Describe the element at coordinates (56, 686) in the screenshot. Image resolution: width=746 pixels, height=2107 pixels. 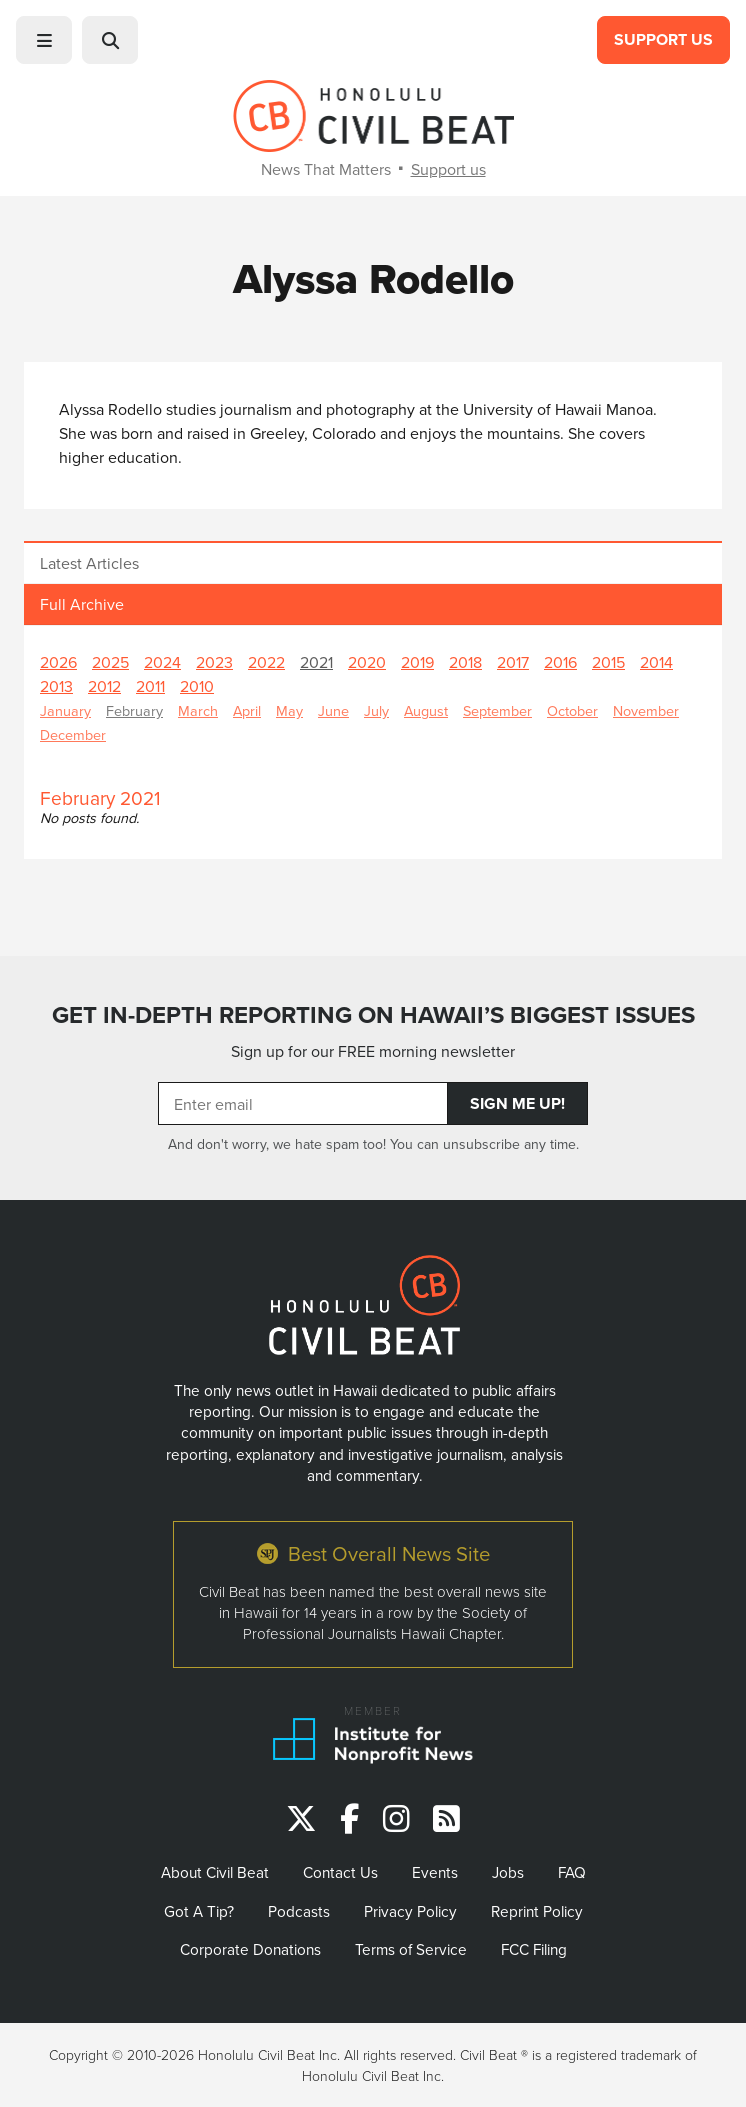
I see `2013` at that location.